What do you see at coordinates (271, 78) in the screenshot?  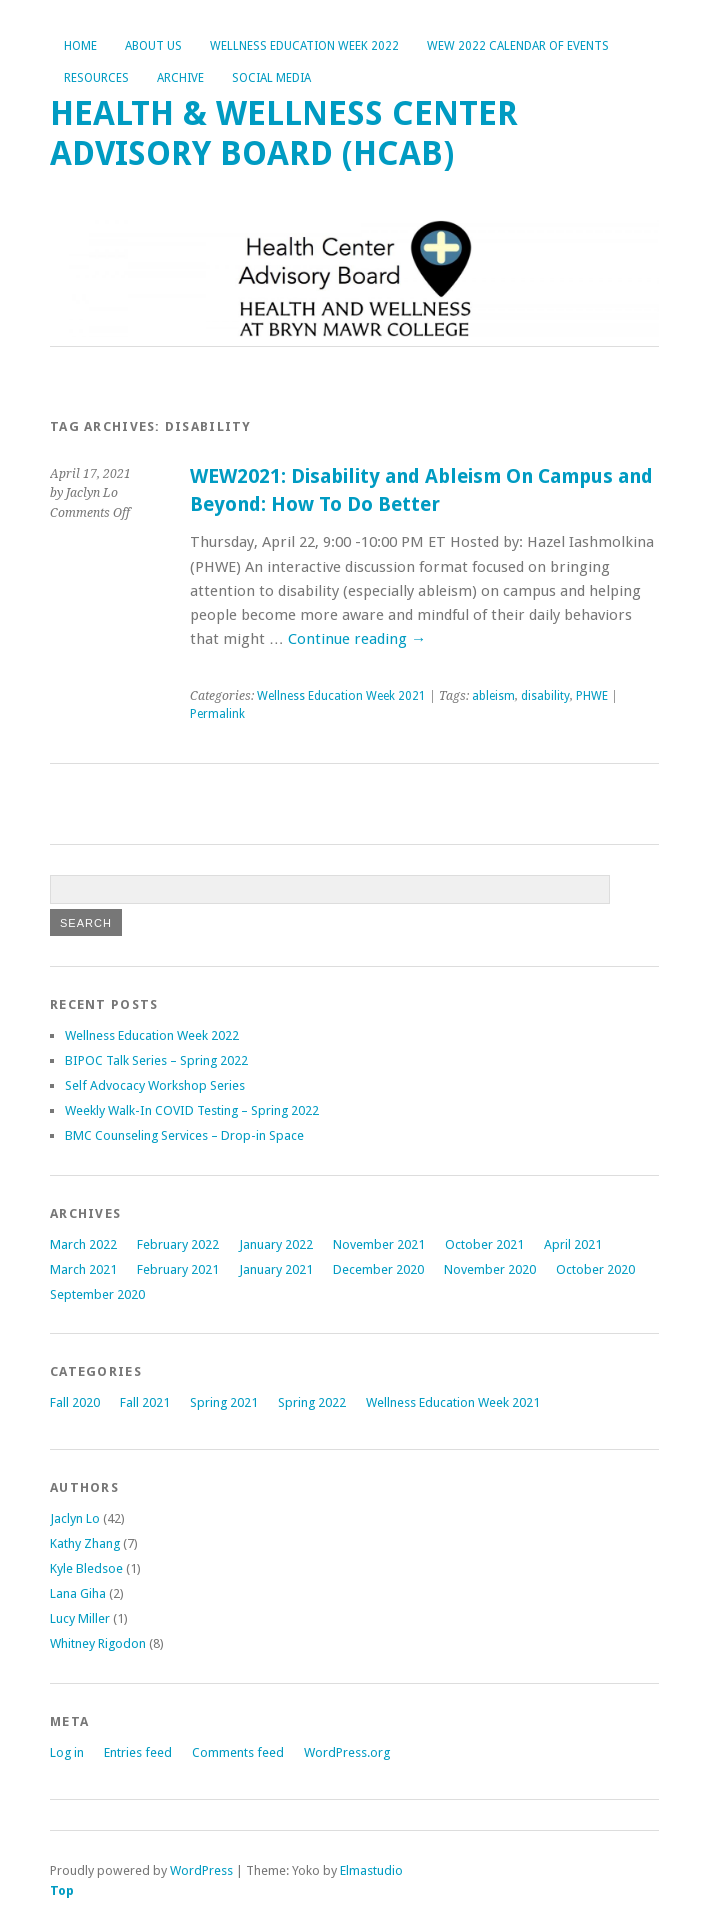 I see `Social Media` at bounding box center [271, 78].